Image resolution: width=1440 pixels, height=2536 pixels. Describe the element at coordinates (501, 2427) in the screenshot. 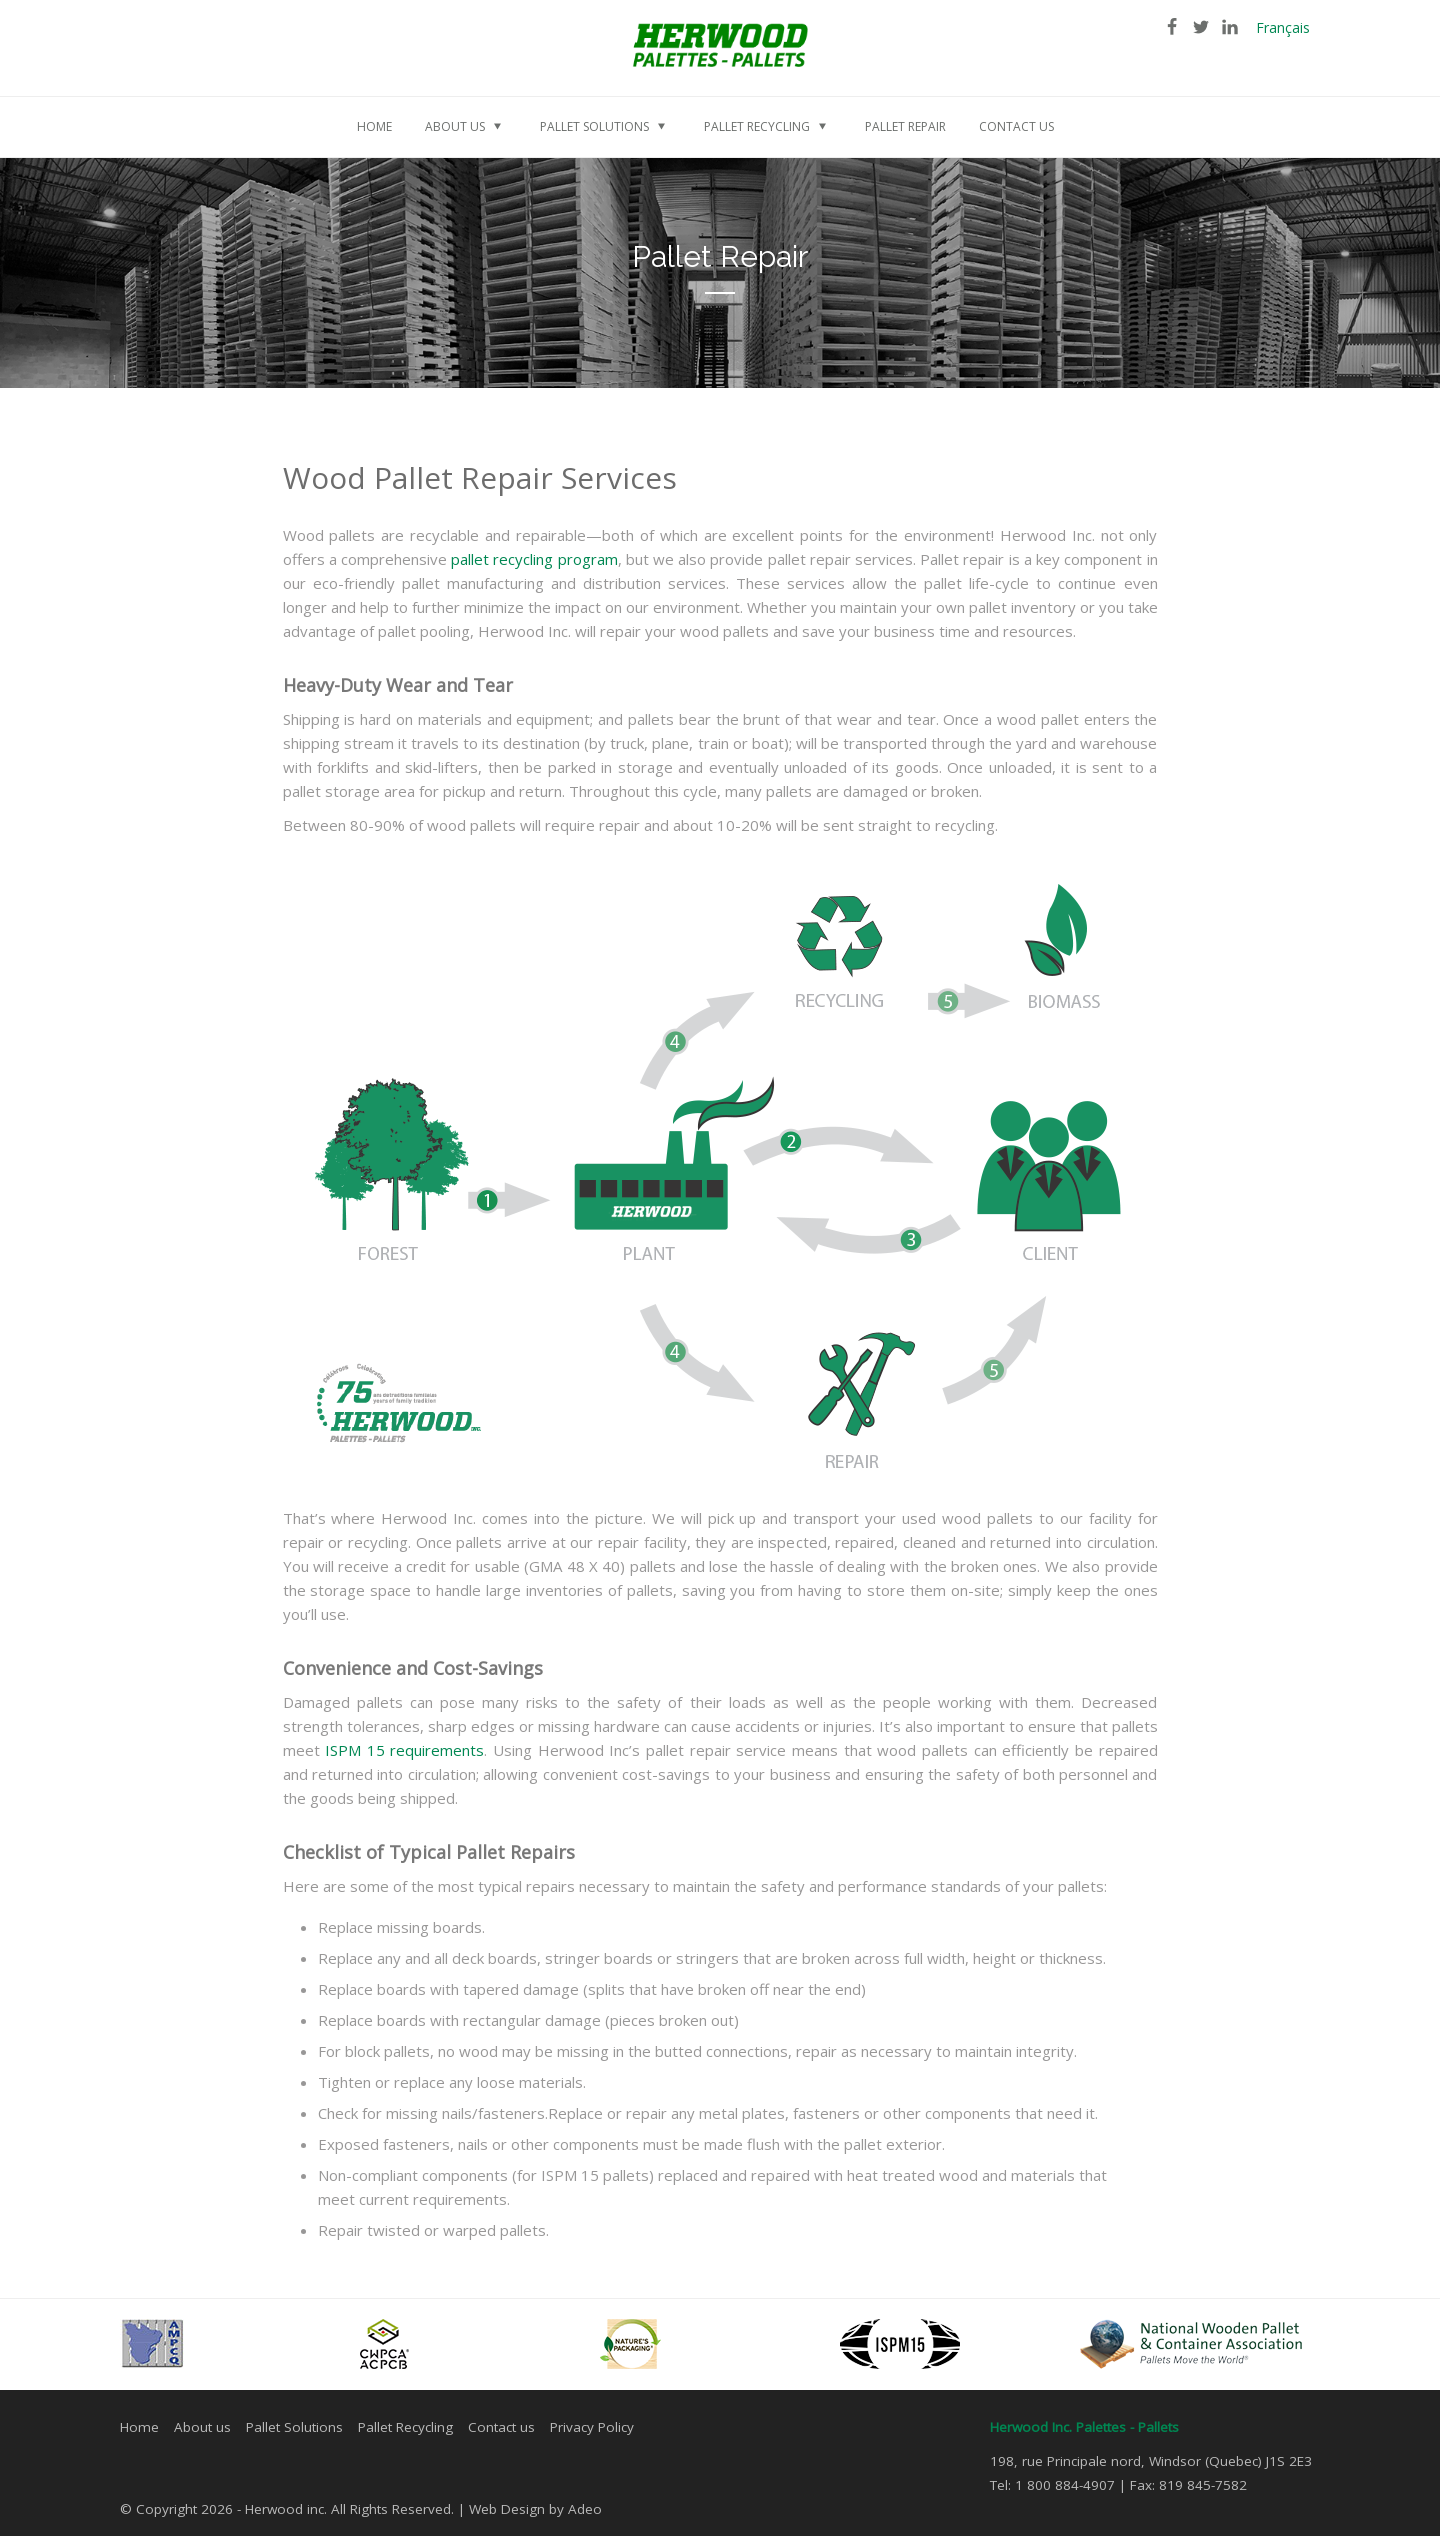

I see `Contact us` at that location.